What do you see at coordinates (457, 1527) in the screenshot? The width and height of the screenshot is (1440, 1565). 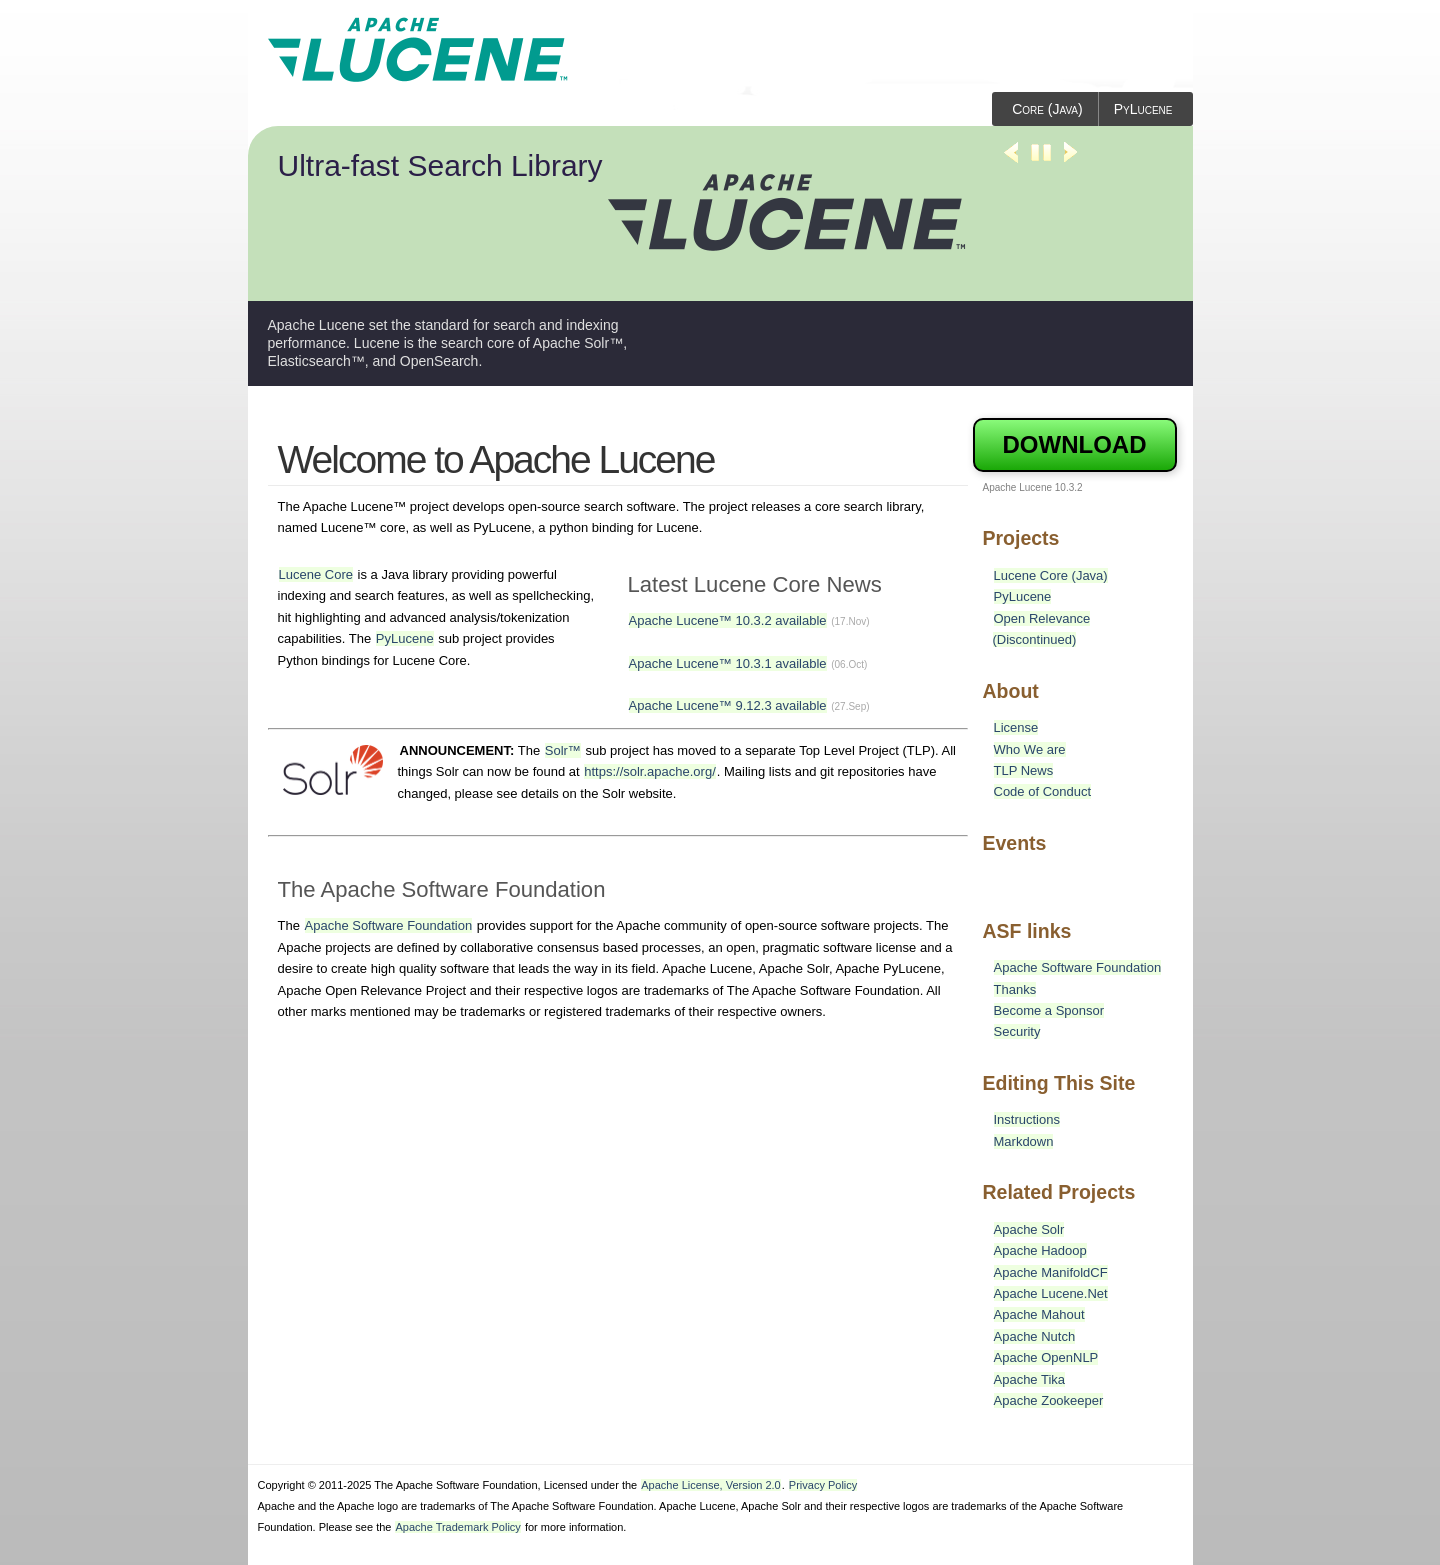 I see `Apache Trademark Policy` at bounding box center [457, 1527].